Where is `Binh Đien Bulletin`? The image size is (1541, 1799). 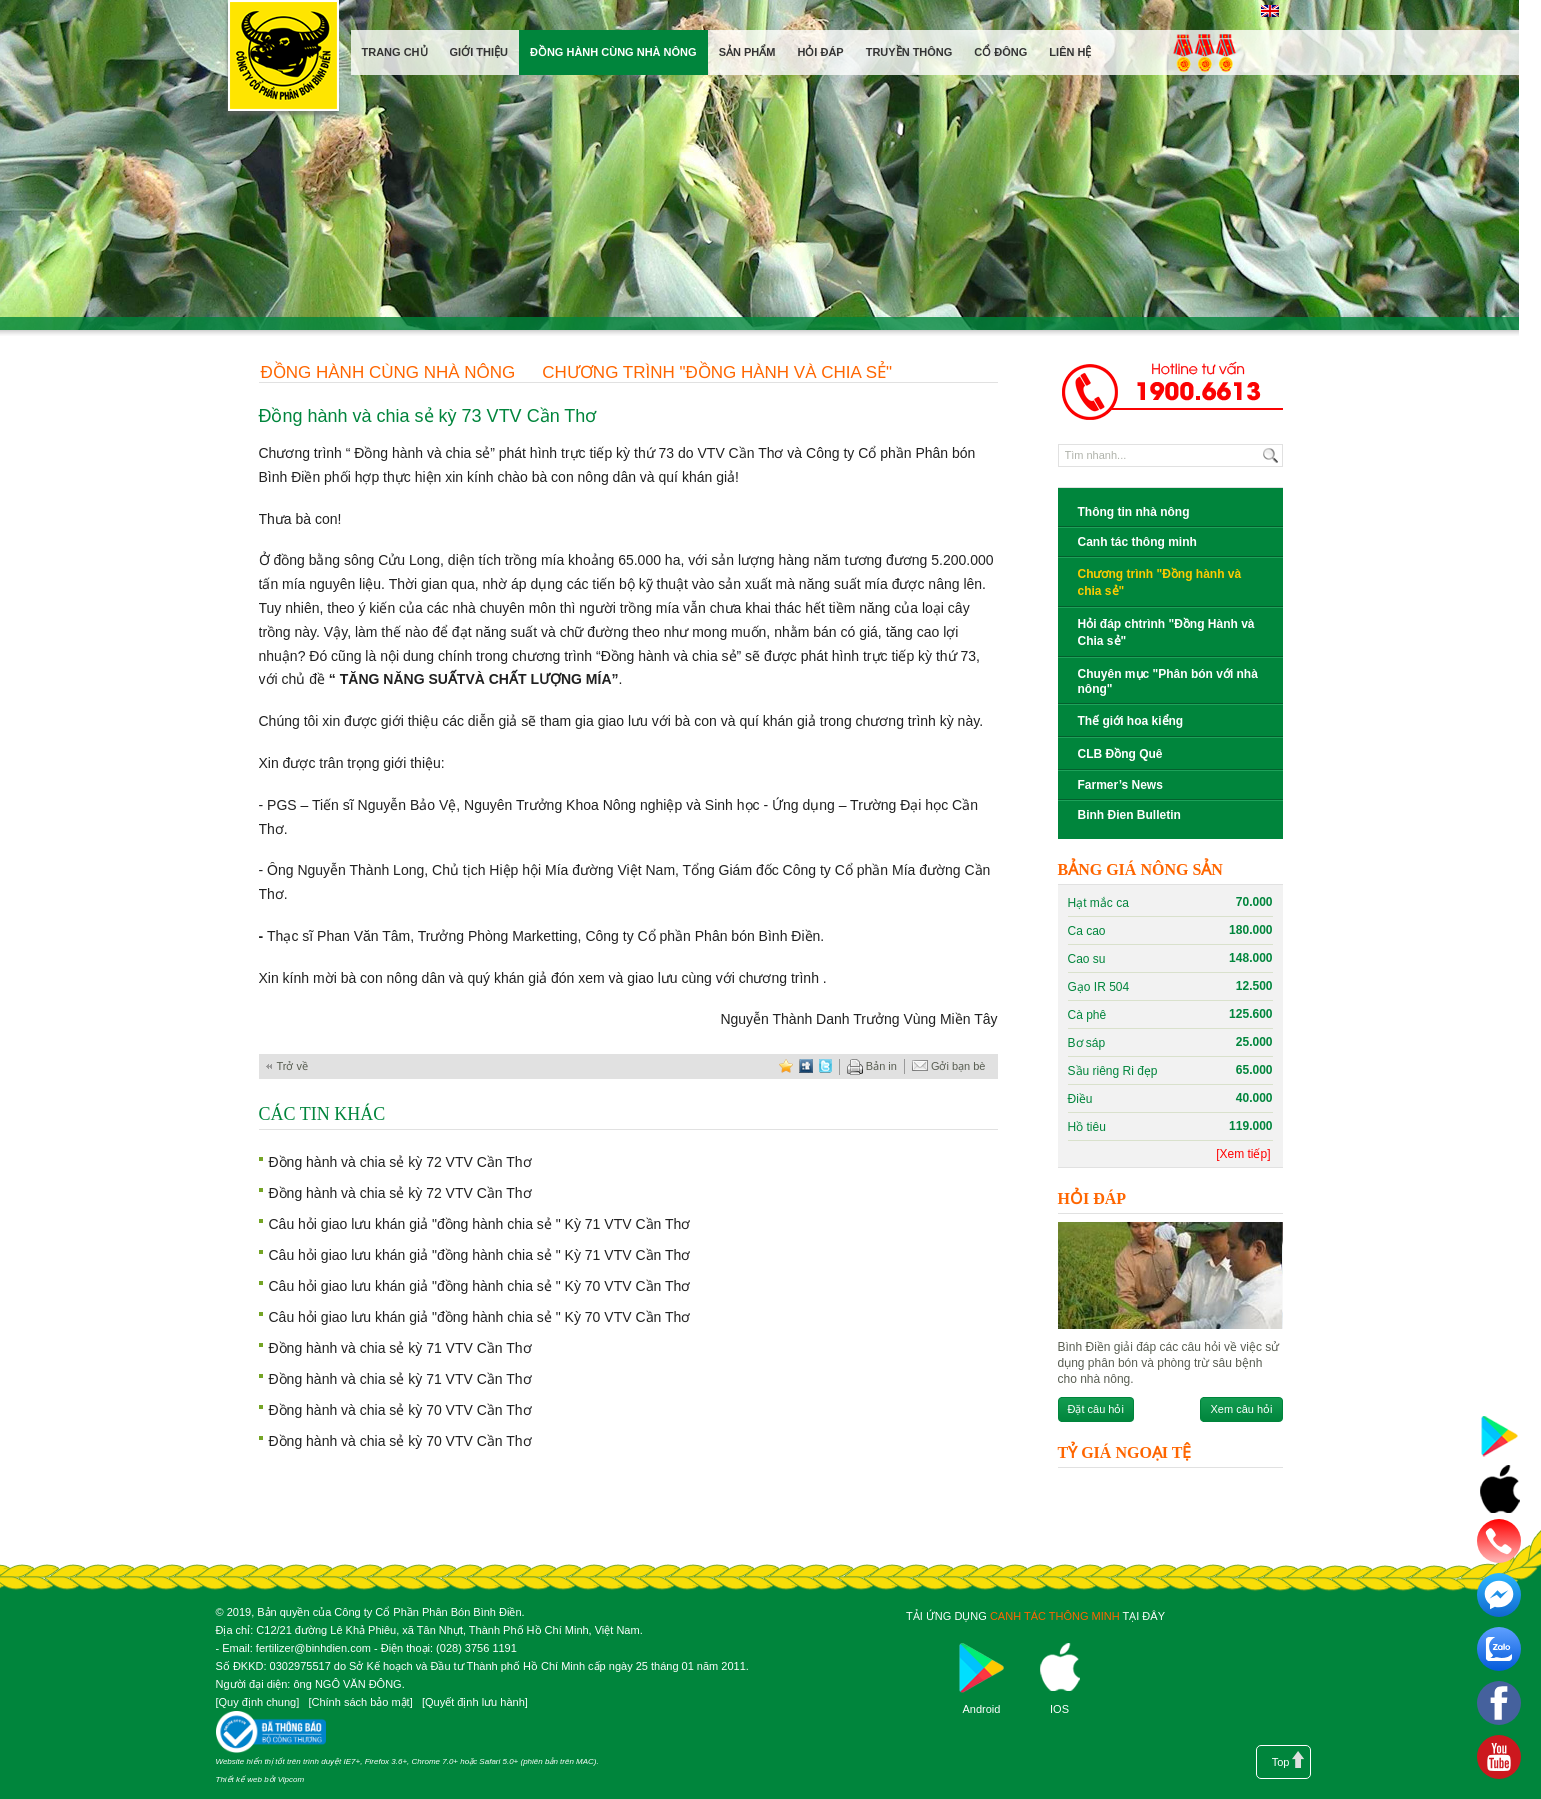
Binh Đien Bulletin is located at coordinates (1129, 815).